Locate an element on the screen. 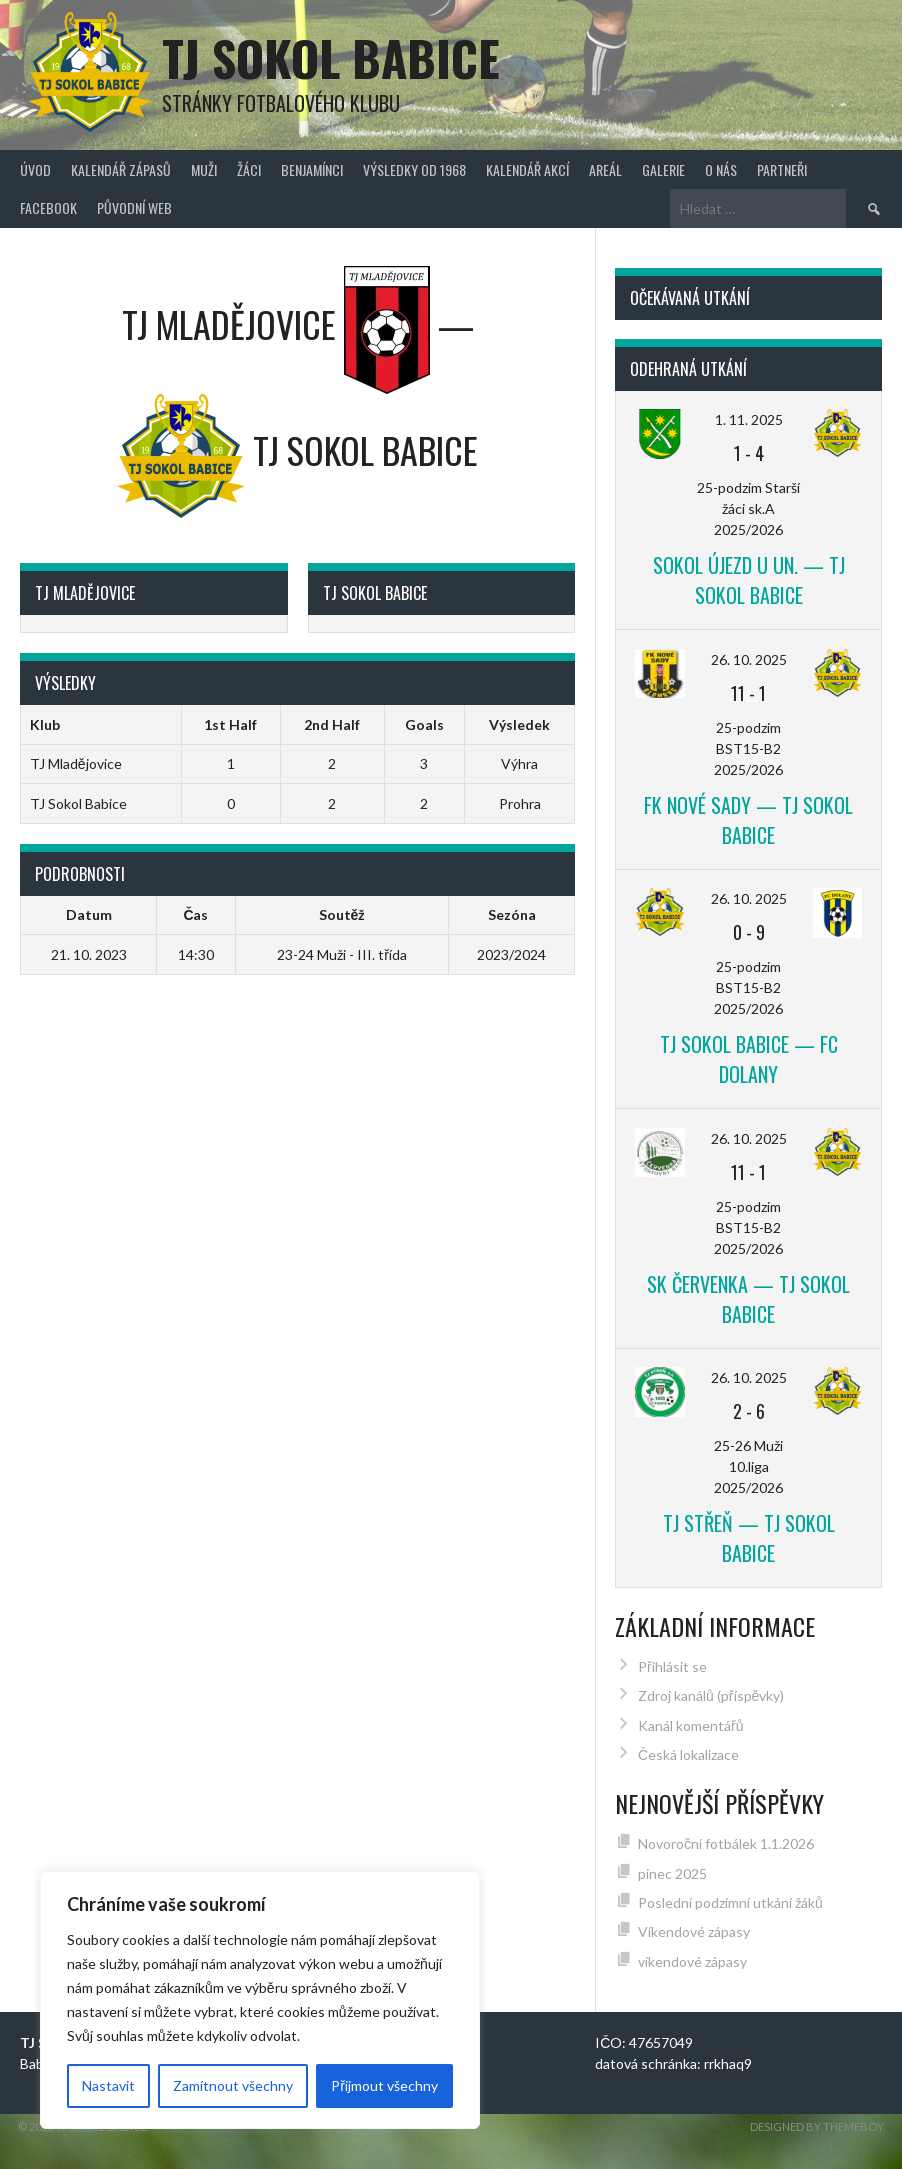 This screenshot has width=902, height=2169. původní web is located at coordinates (134, 207).